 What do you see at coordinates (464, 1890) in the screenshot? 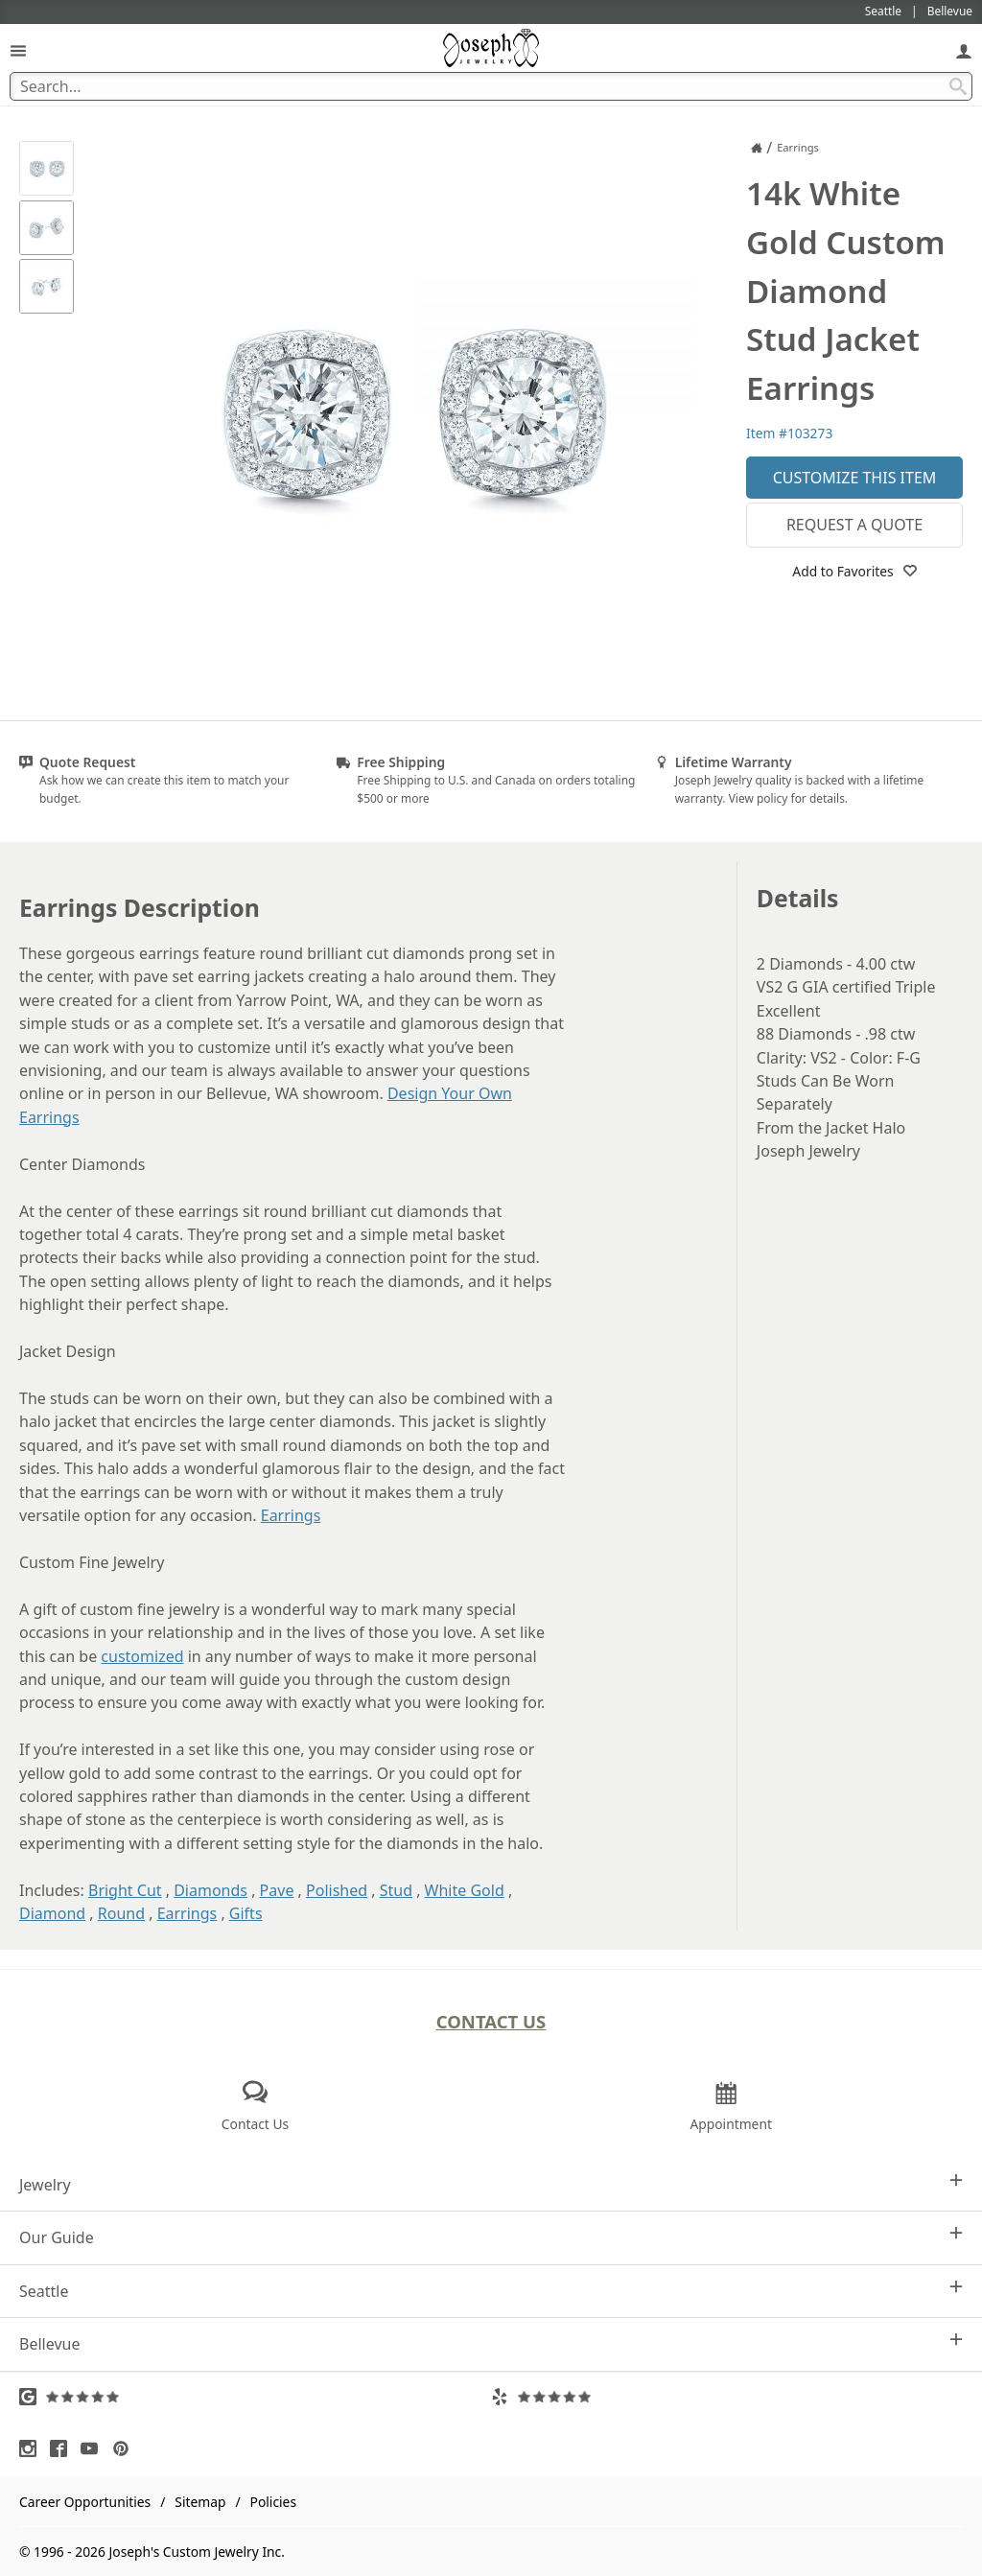
I see `White Gold` at bounding box center [464, 1890].